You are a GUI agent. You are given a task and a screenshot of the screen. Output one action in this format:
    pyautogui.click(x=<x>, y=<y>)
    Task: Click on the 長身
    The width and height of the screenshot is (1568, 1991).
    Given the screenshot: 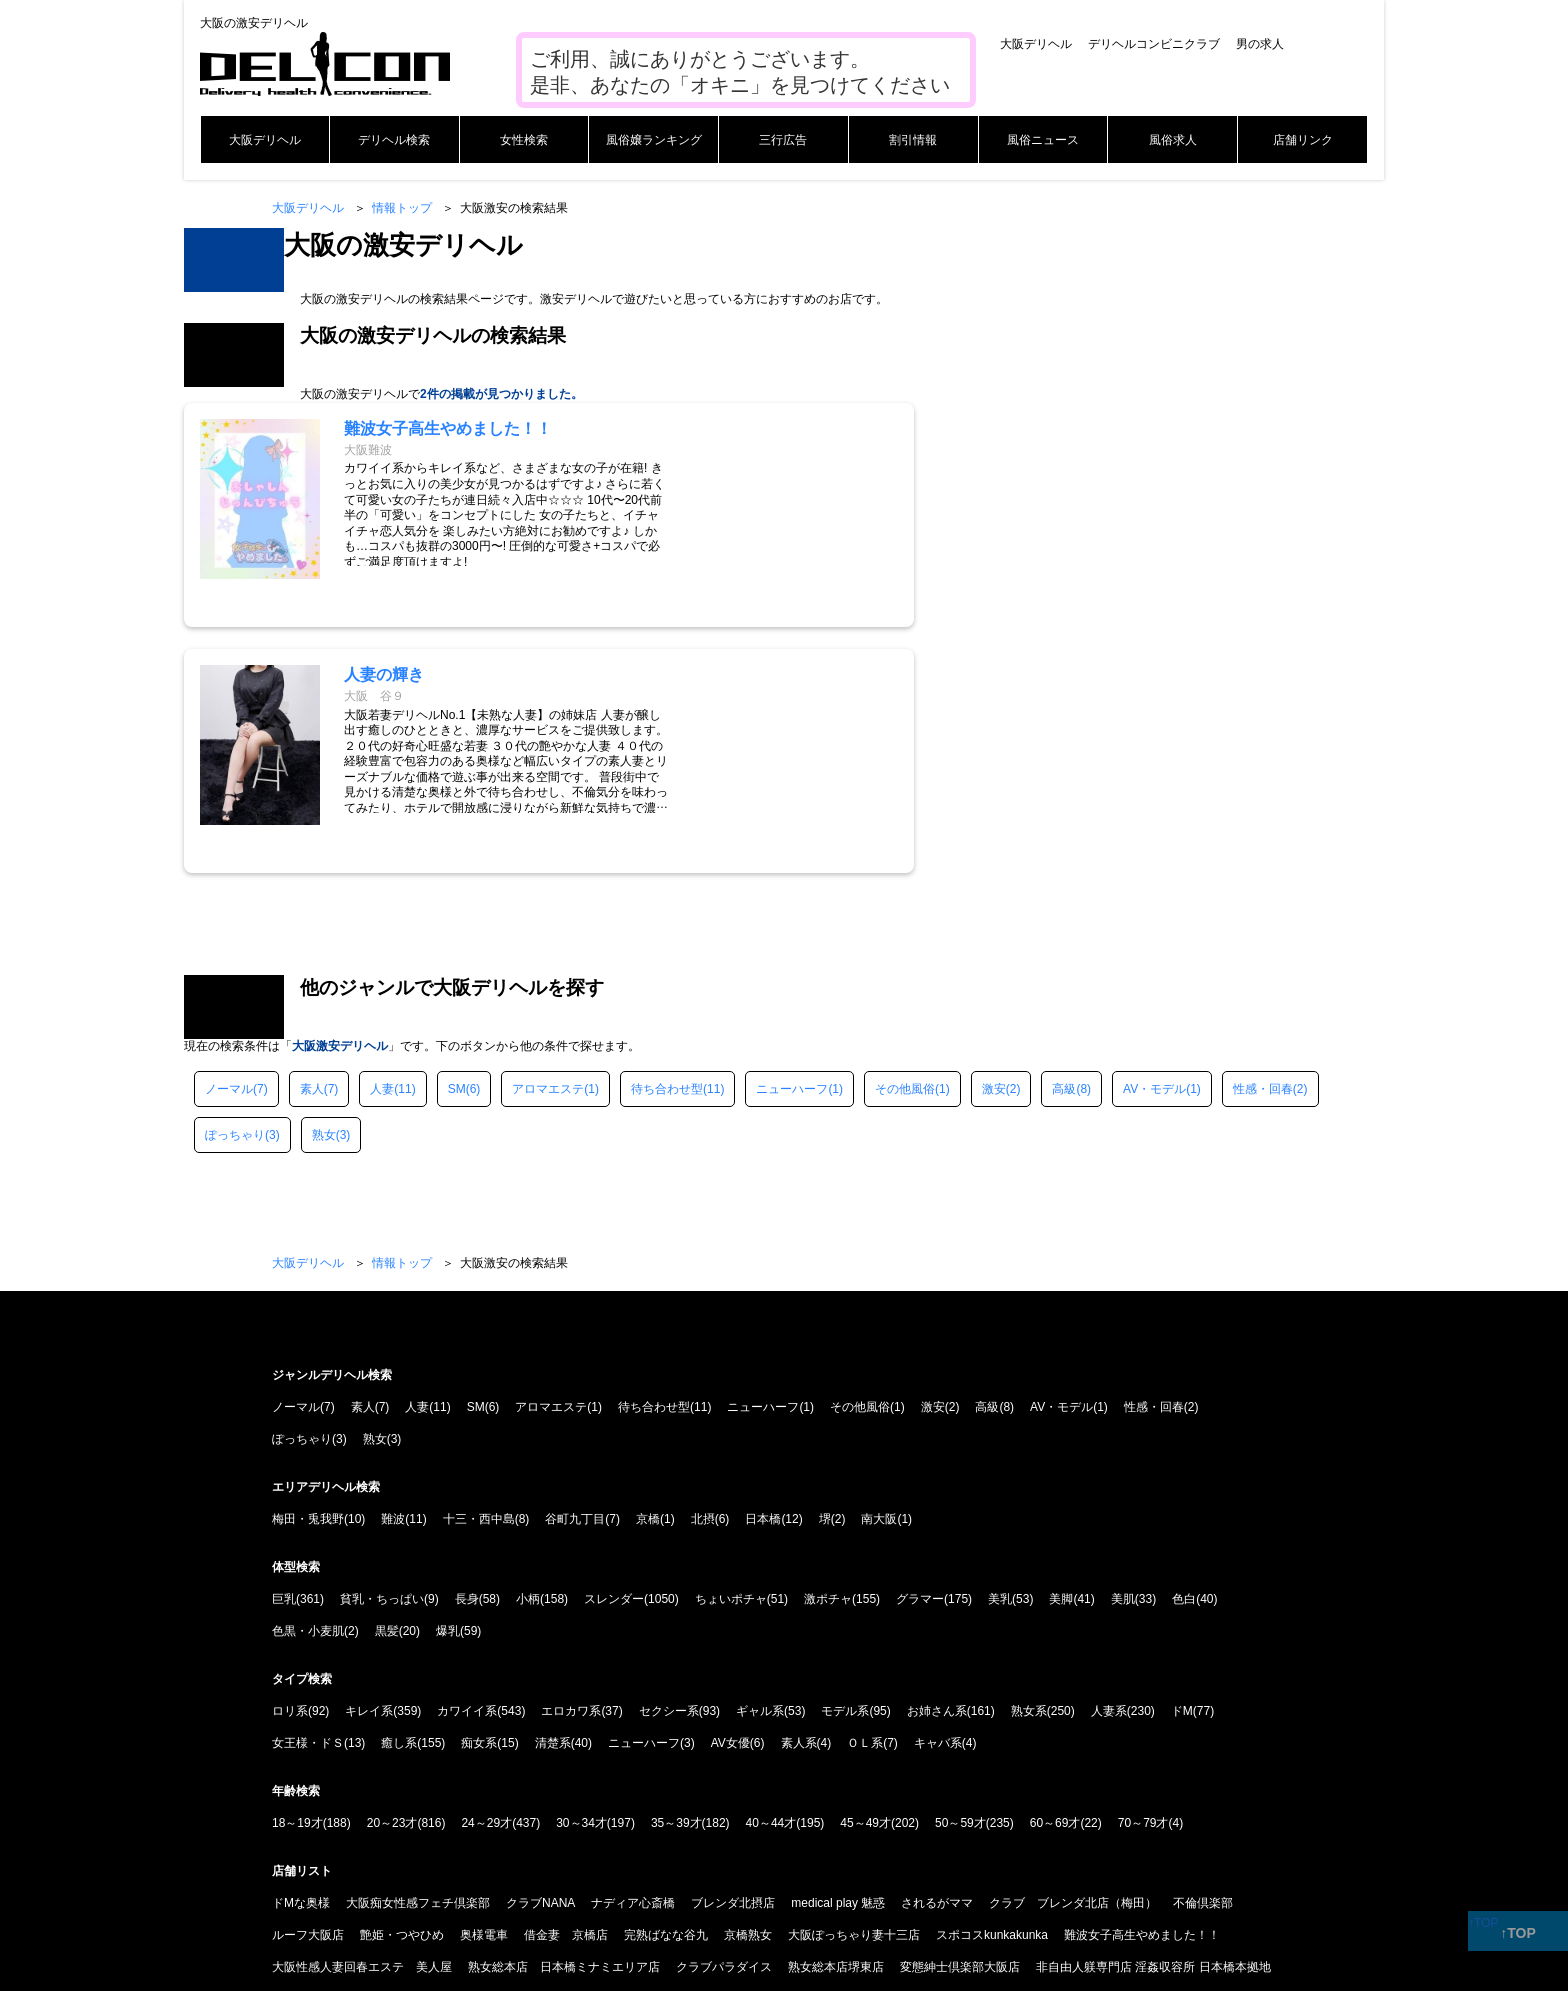 What is the action you would take?
    pyautogui.click(x=467, y=1354)
    